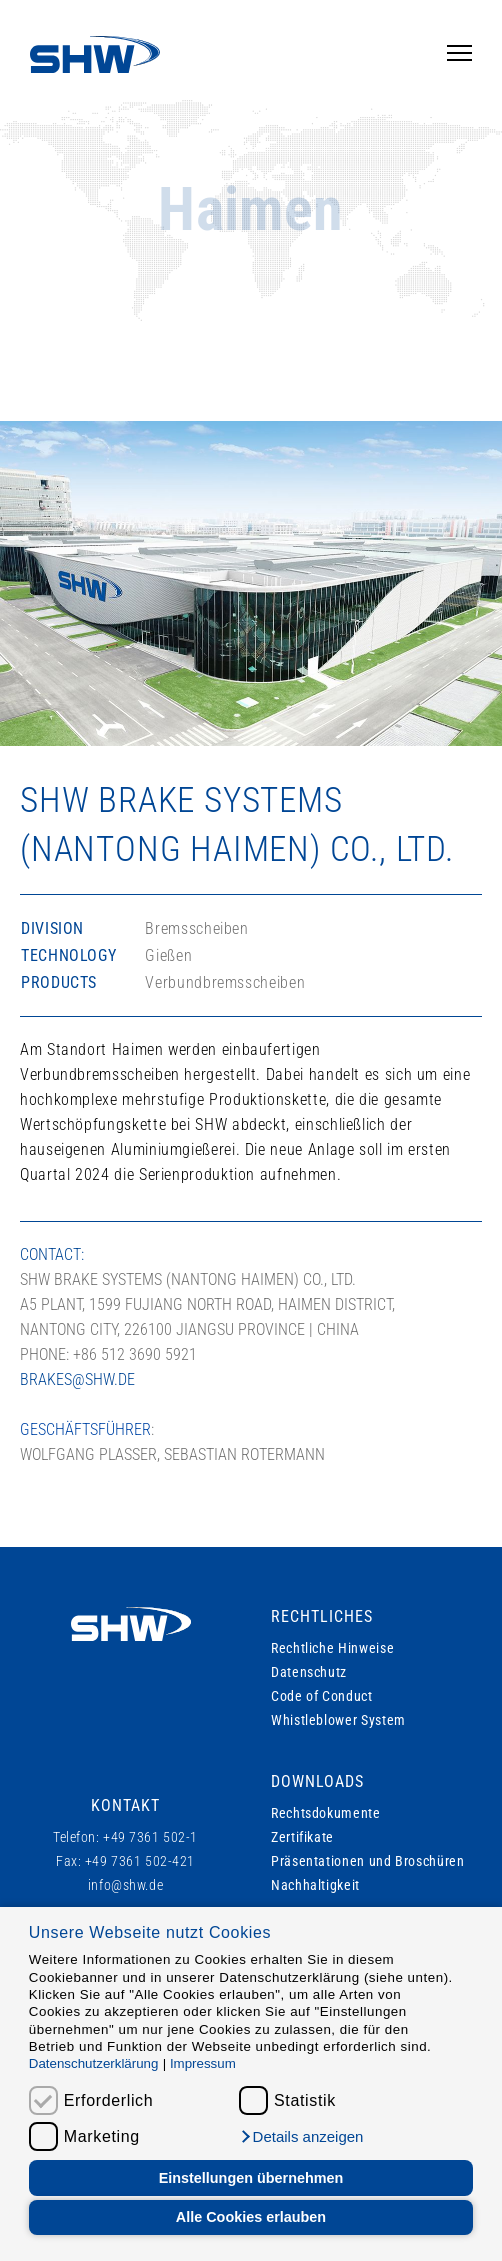  Describe the element at coordinates (368, 1861) in the screenshot. I see `Präsentationen und Broschüren` at that location.